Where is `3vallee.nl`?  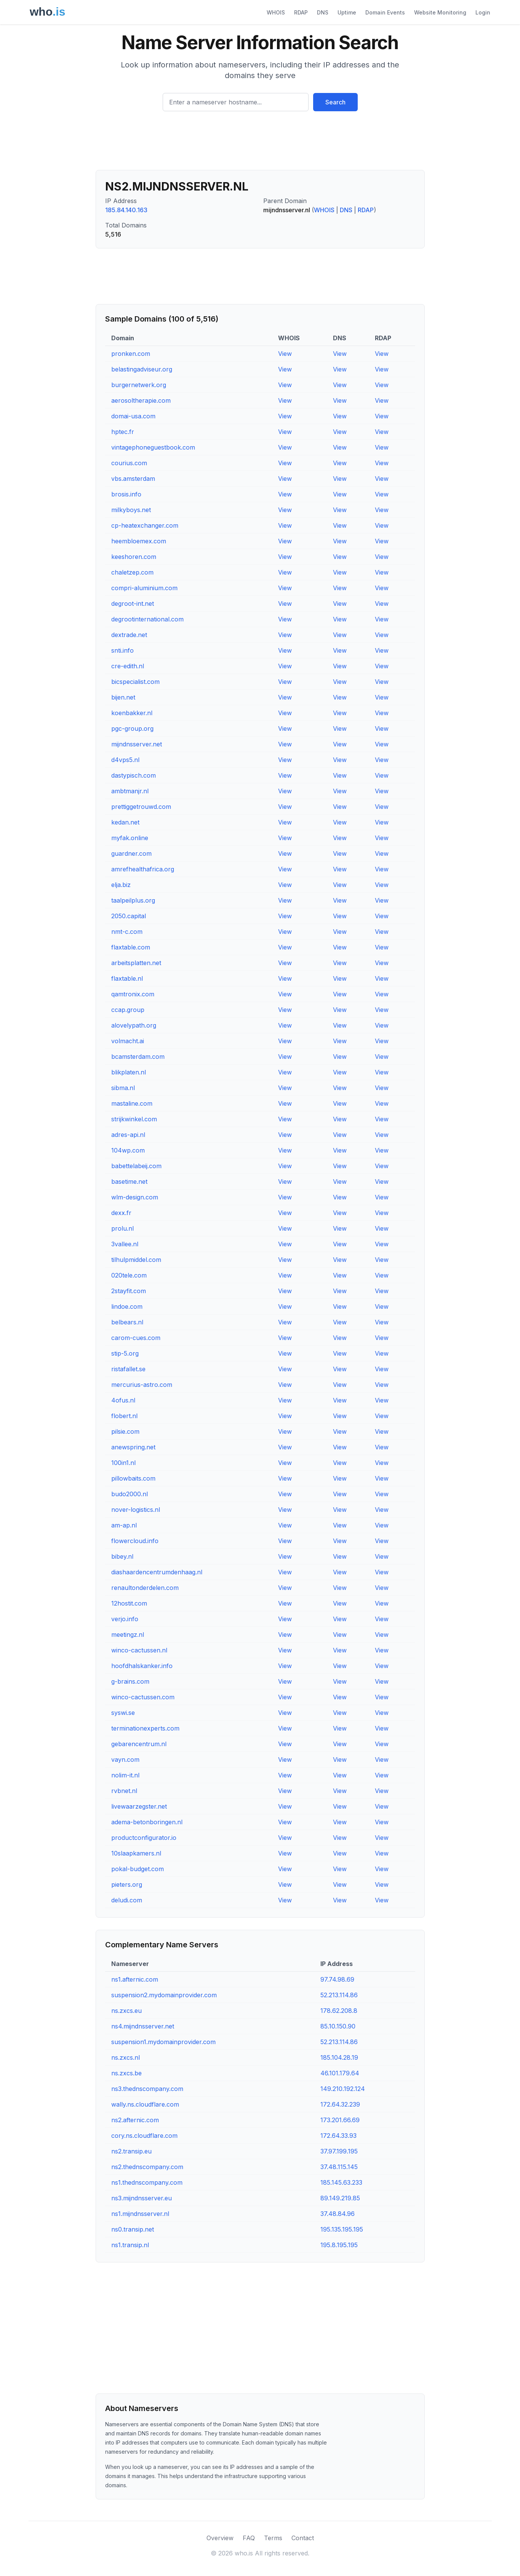
3vallee.nl is located at coordinates (124, 1244).